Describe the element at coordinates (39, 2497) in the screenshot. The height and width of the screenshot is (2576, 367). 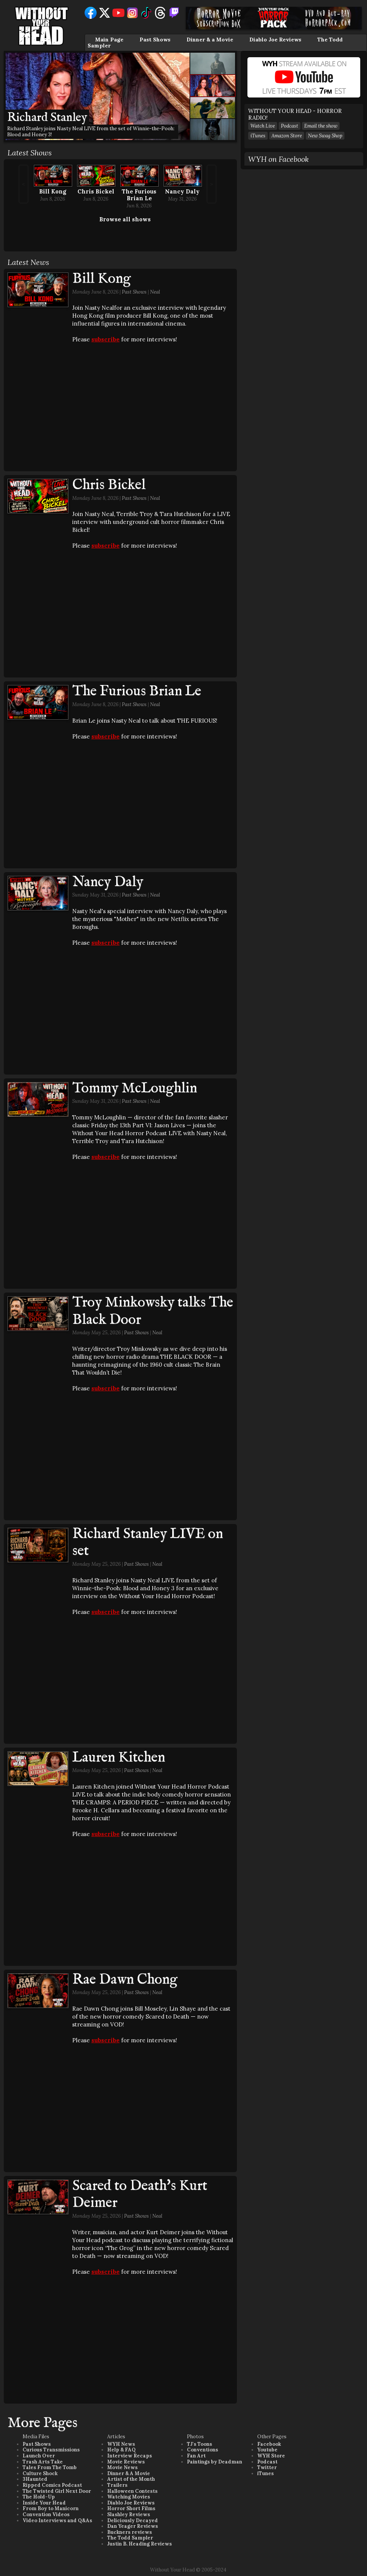
I see `The Hold-Up` at that location.